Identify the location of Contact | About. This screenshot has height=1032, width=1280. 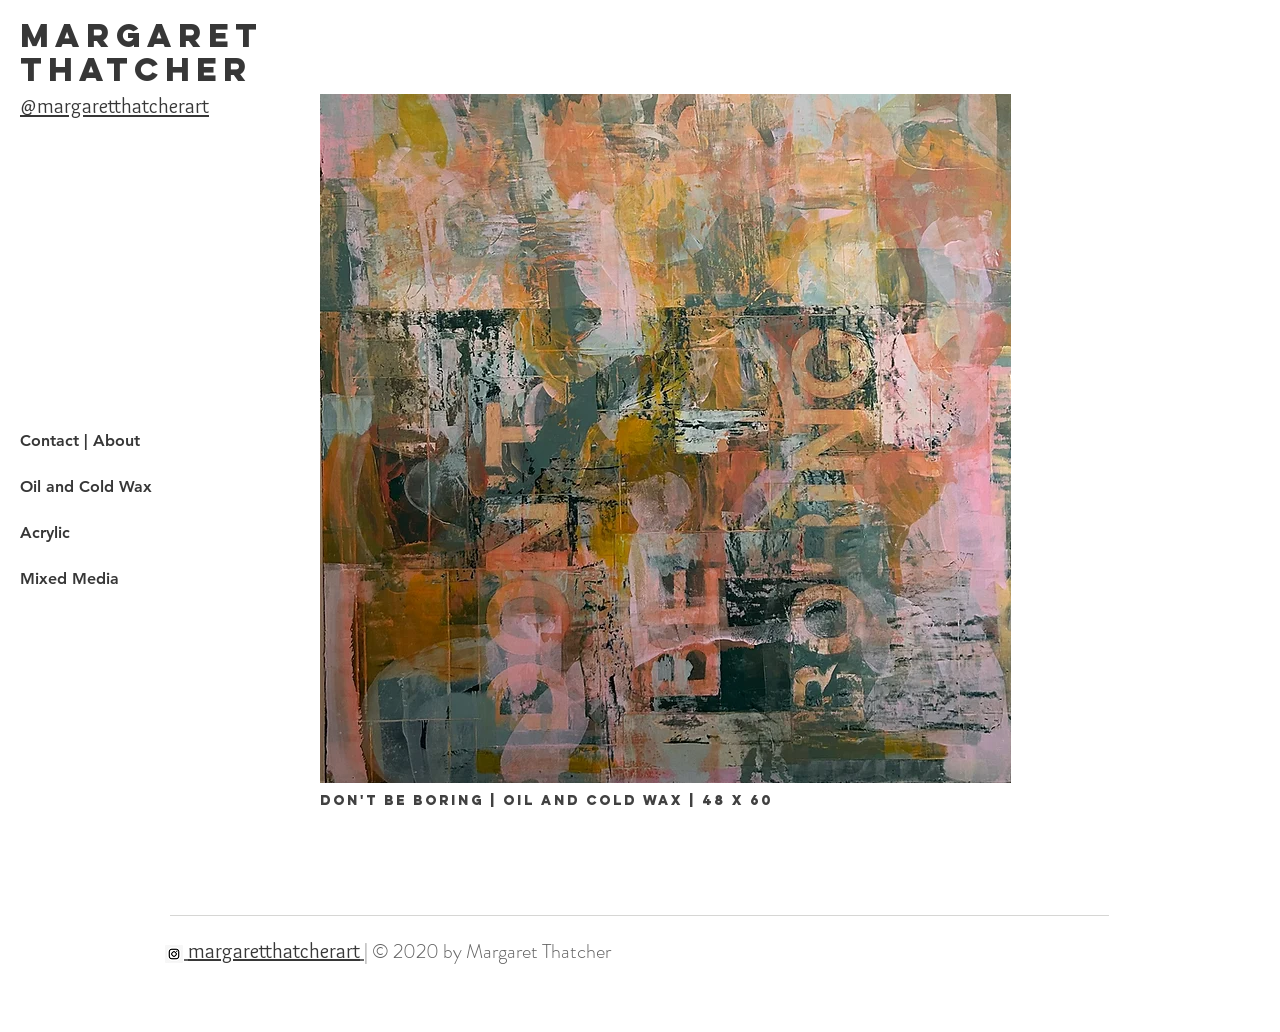
(80, 440).